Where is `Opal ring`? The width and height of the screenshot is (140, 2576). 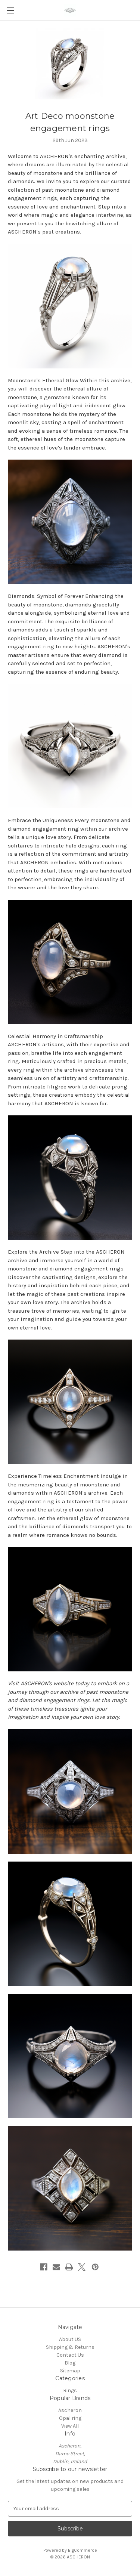 Opal ring is located at coordinates (70, 2418).